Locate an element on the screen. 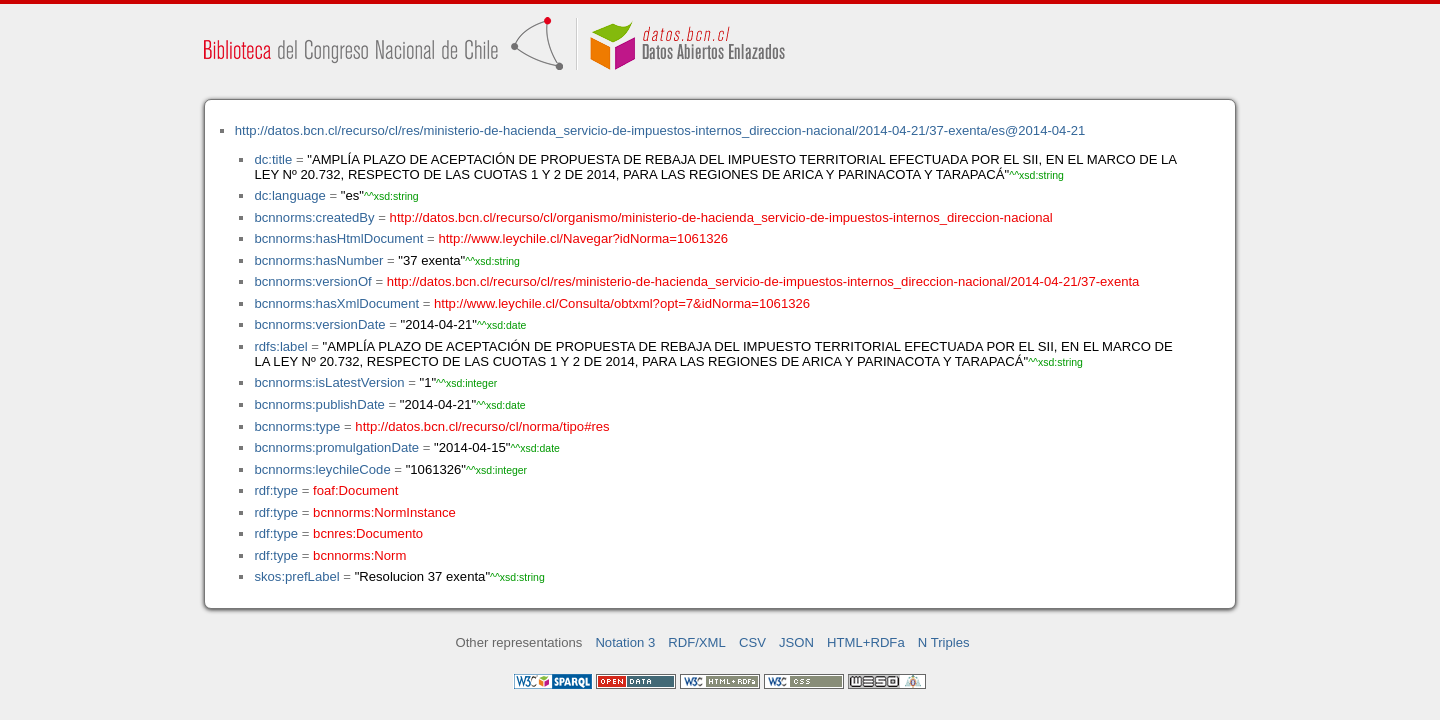 The width and height of the screenshot is (1440, 720). bcnnorms:promulgationDate is located at coordinates (336, 447).